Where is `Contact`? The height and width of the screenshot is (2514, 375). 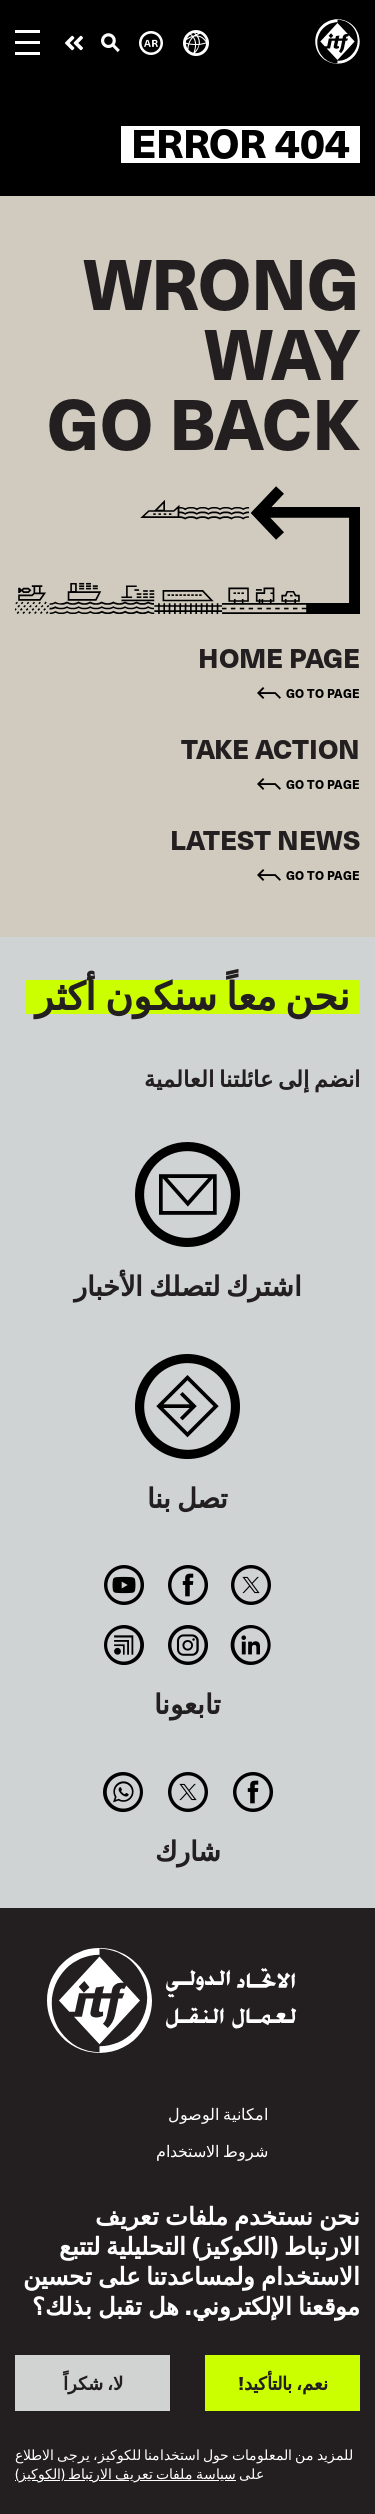
Contact is located at coordinates (187, 1416).